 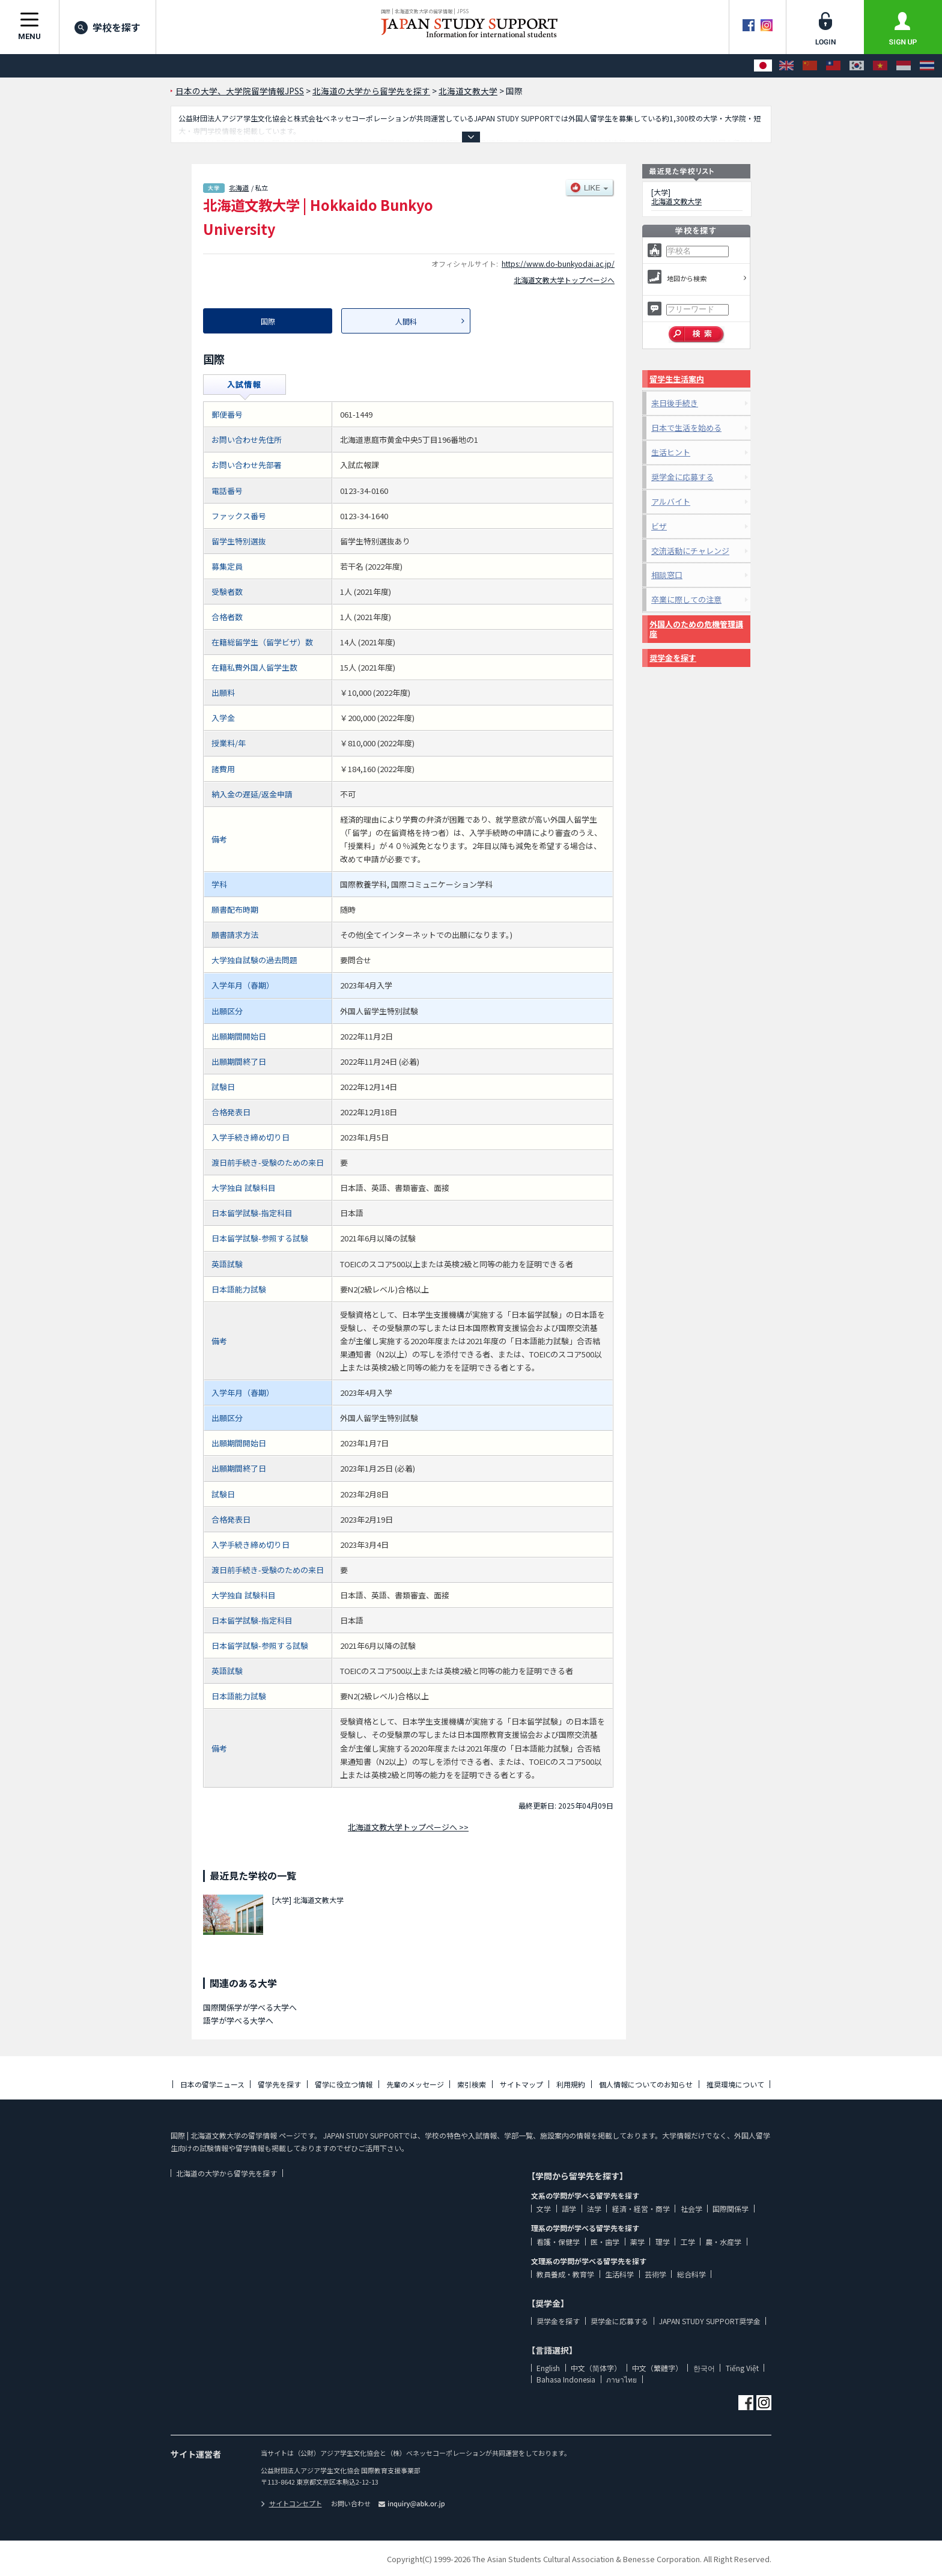 What do you see at coordinates (904, 65) in the screenshot?
I see `[Bahasa Indonesia]` at bounding box center [904, 65].